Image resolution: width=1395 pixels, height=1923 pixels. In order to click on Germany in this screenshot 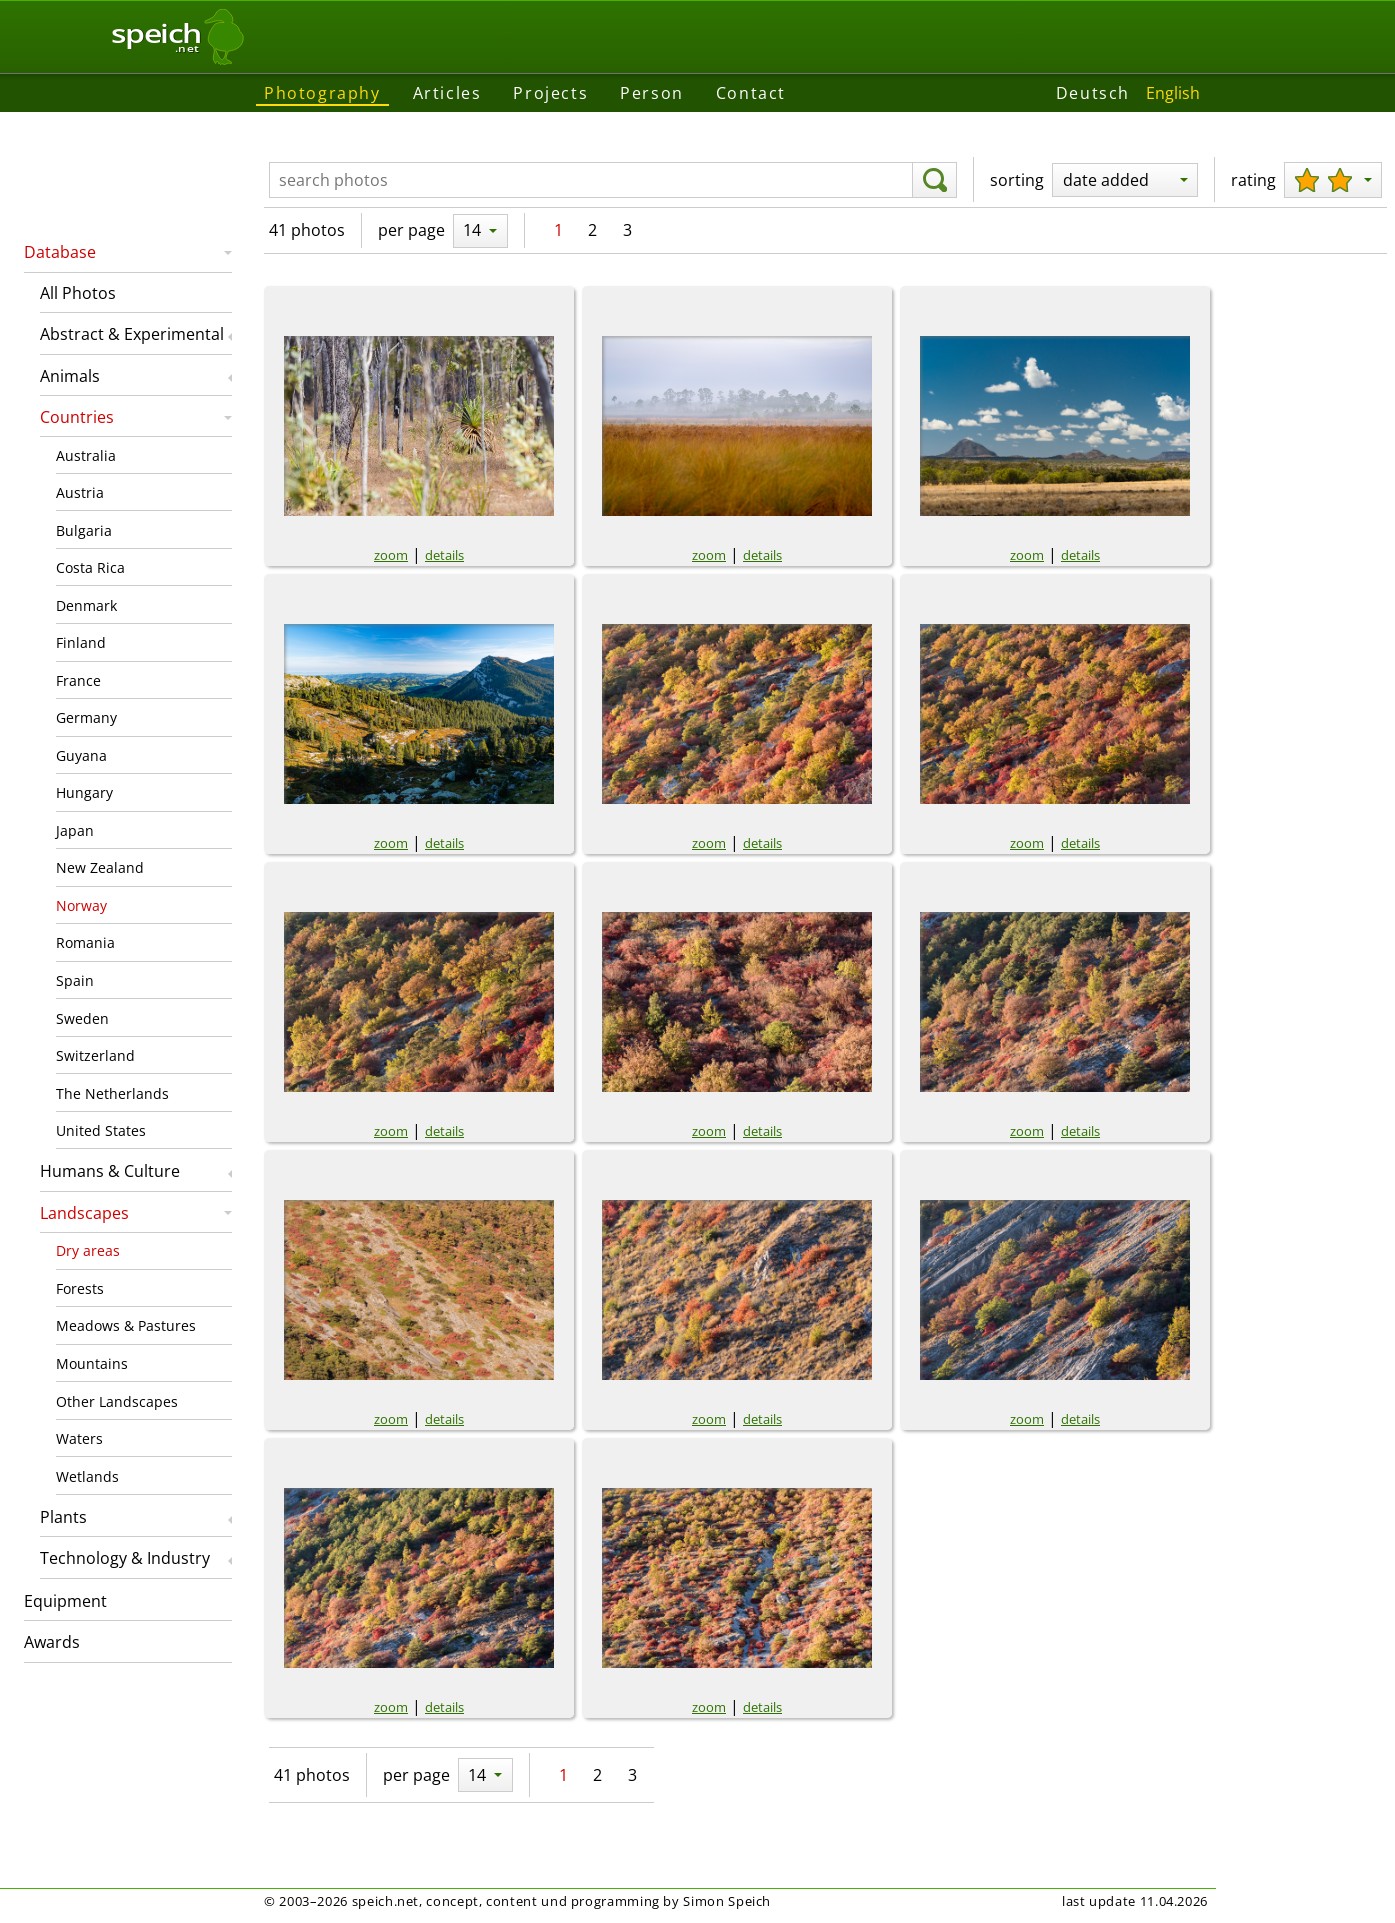, I will do `click(86, 717)`.